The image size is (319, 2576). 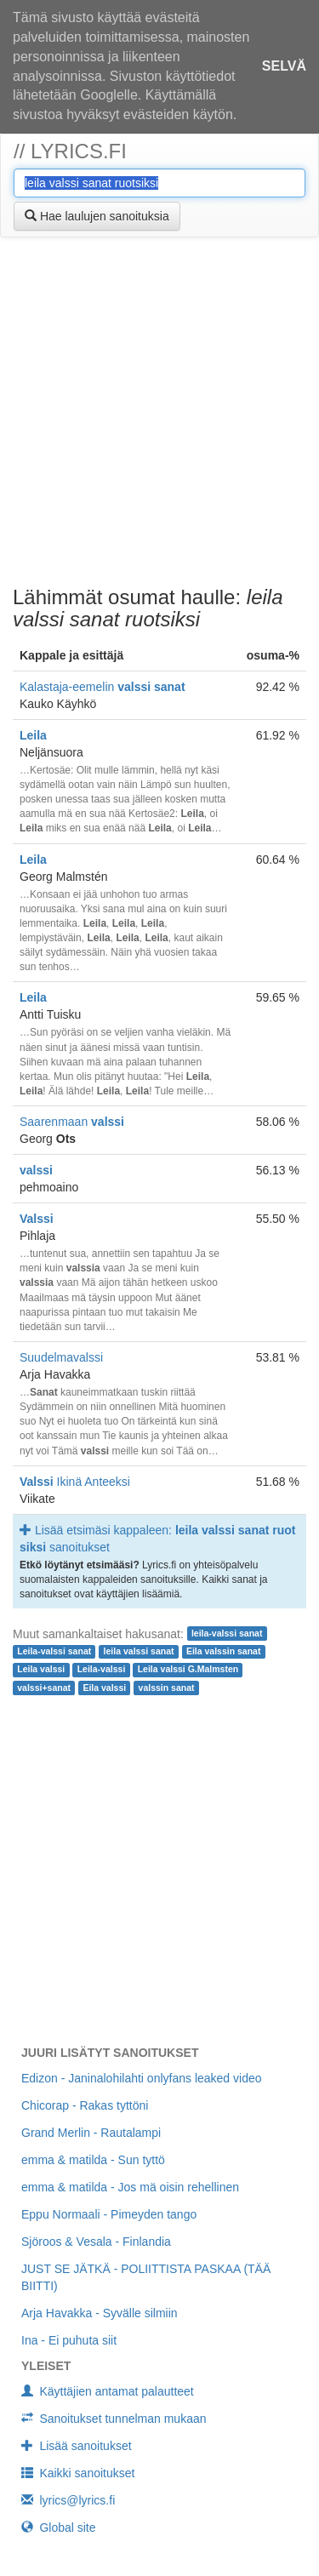 I want to click on JUST SE JÄTKÄ - POLIITTISTA PASKAA (TÄÄ BIITTI), so click(x=146, y=2277).